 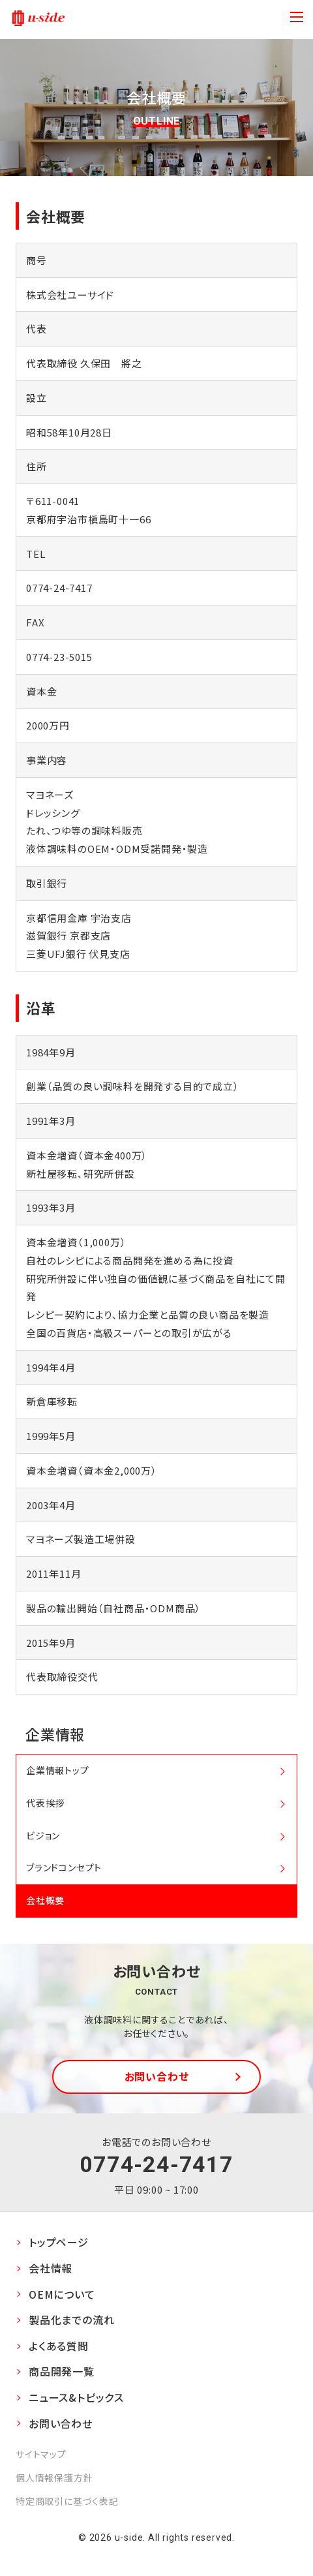 What do you see at coordinates (59, 2346) in the screenshot?
I see `よくある質問` at bounding box center [59, 2346].